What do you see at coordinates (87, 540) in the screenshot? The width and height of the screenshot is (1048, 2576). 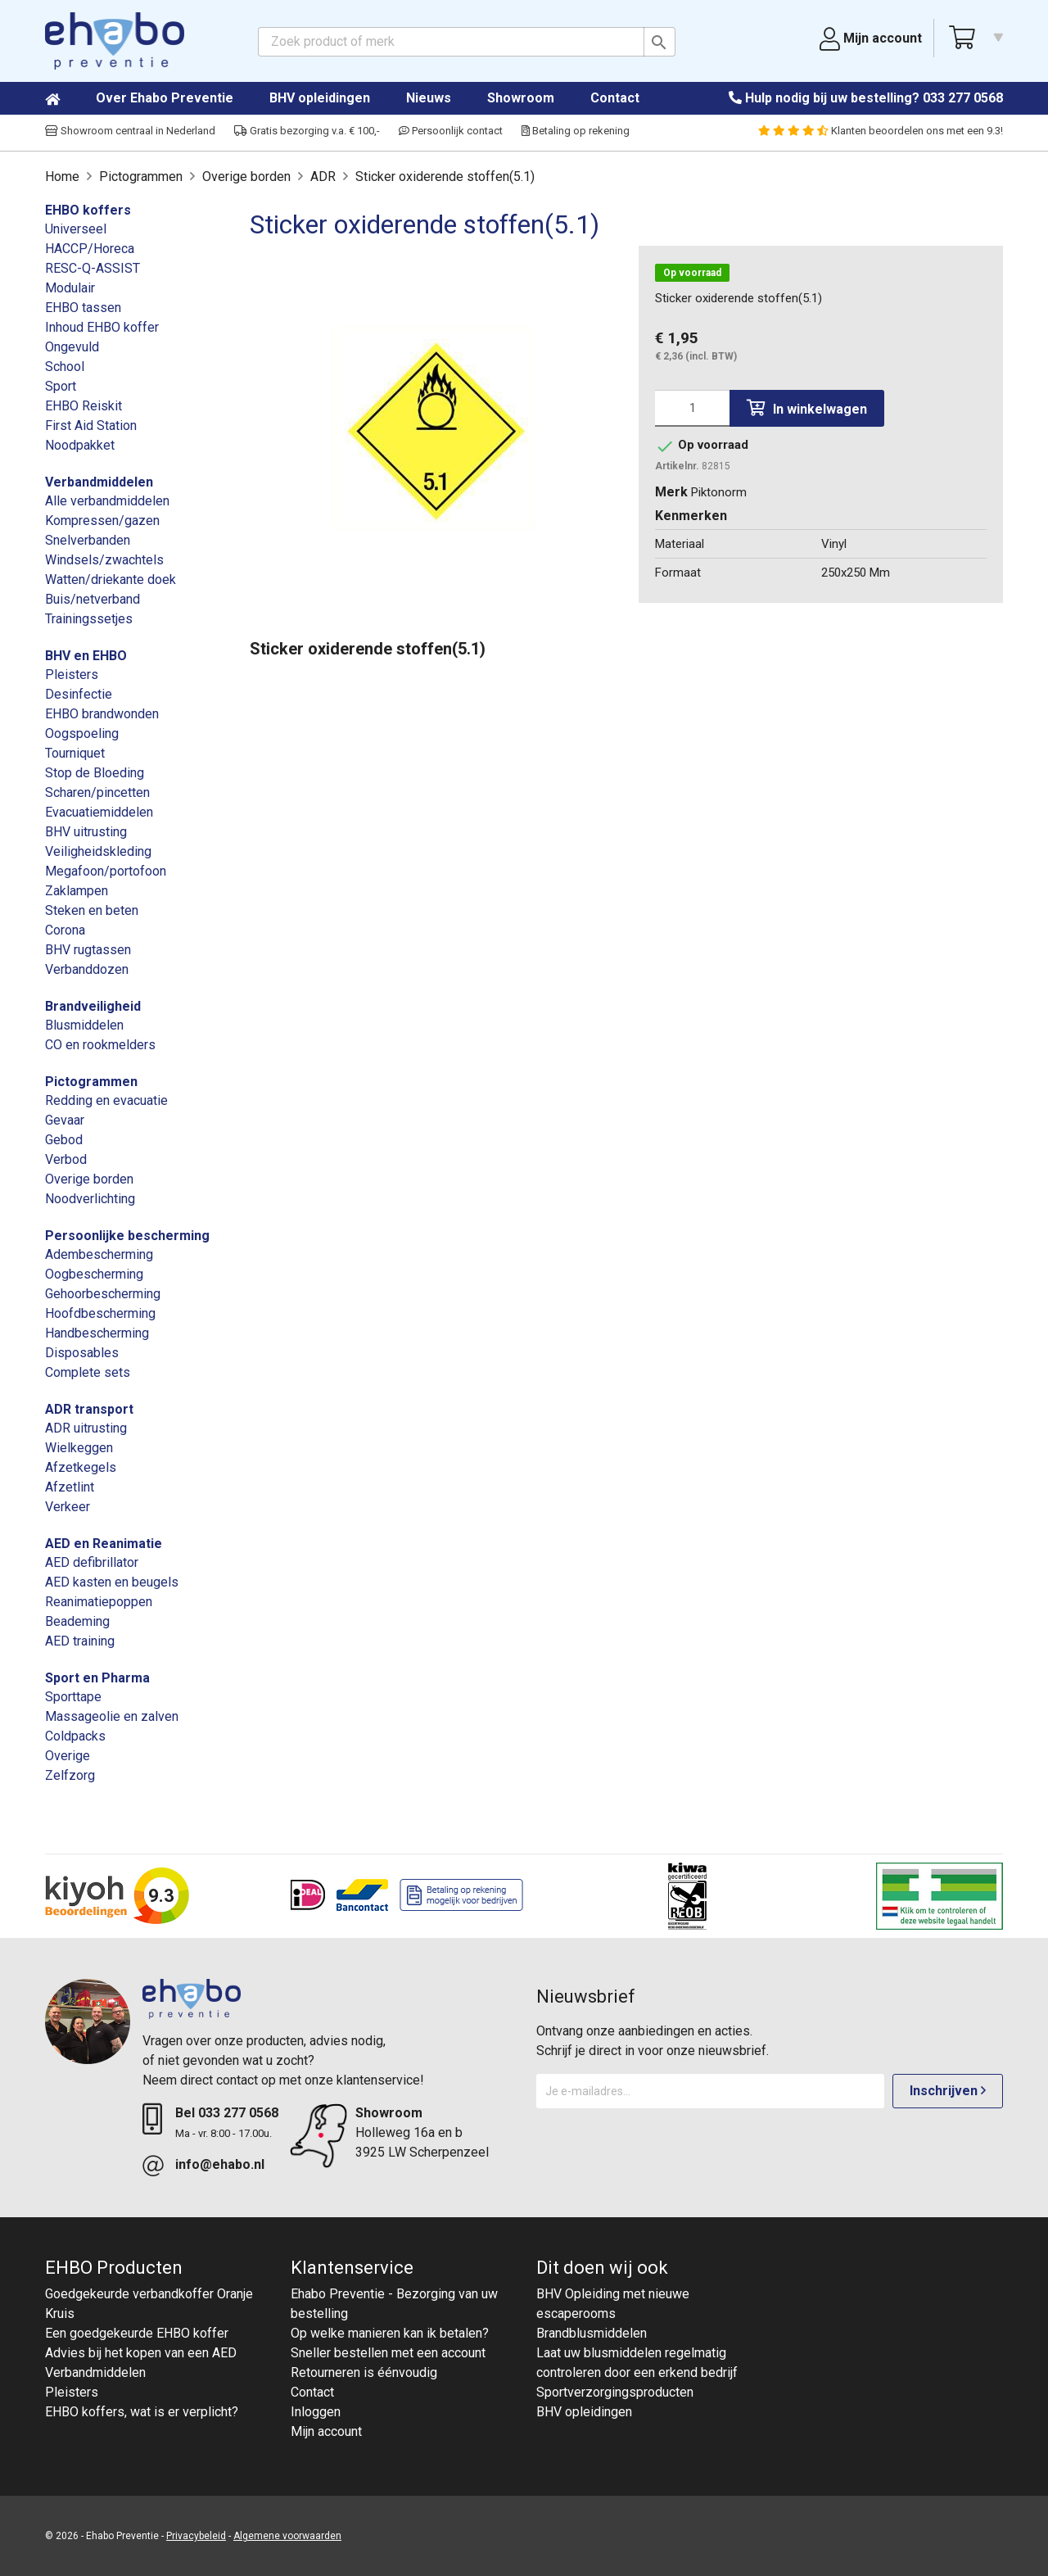 I see `Snelverbanden` at bounding box center [87, 540].